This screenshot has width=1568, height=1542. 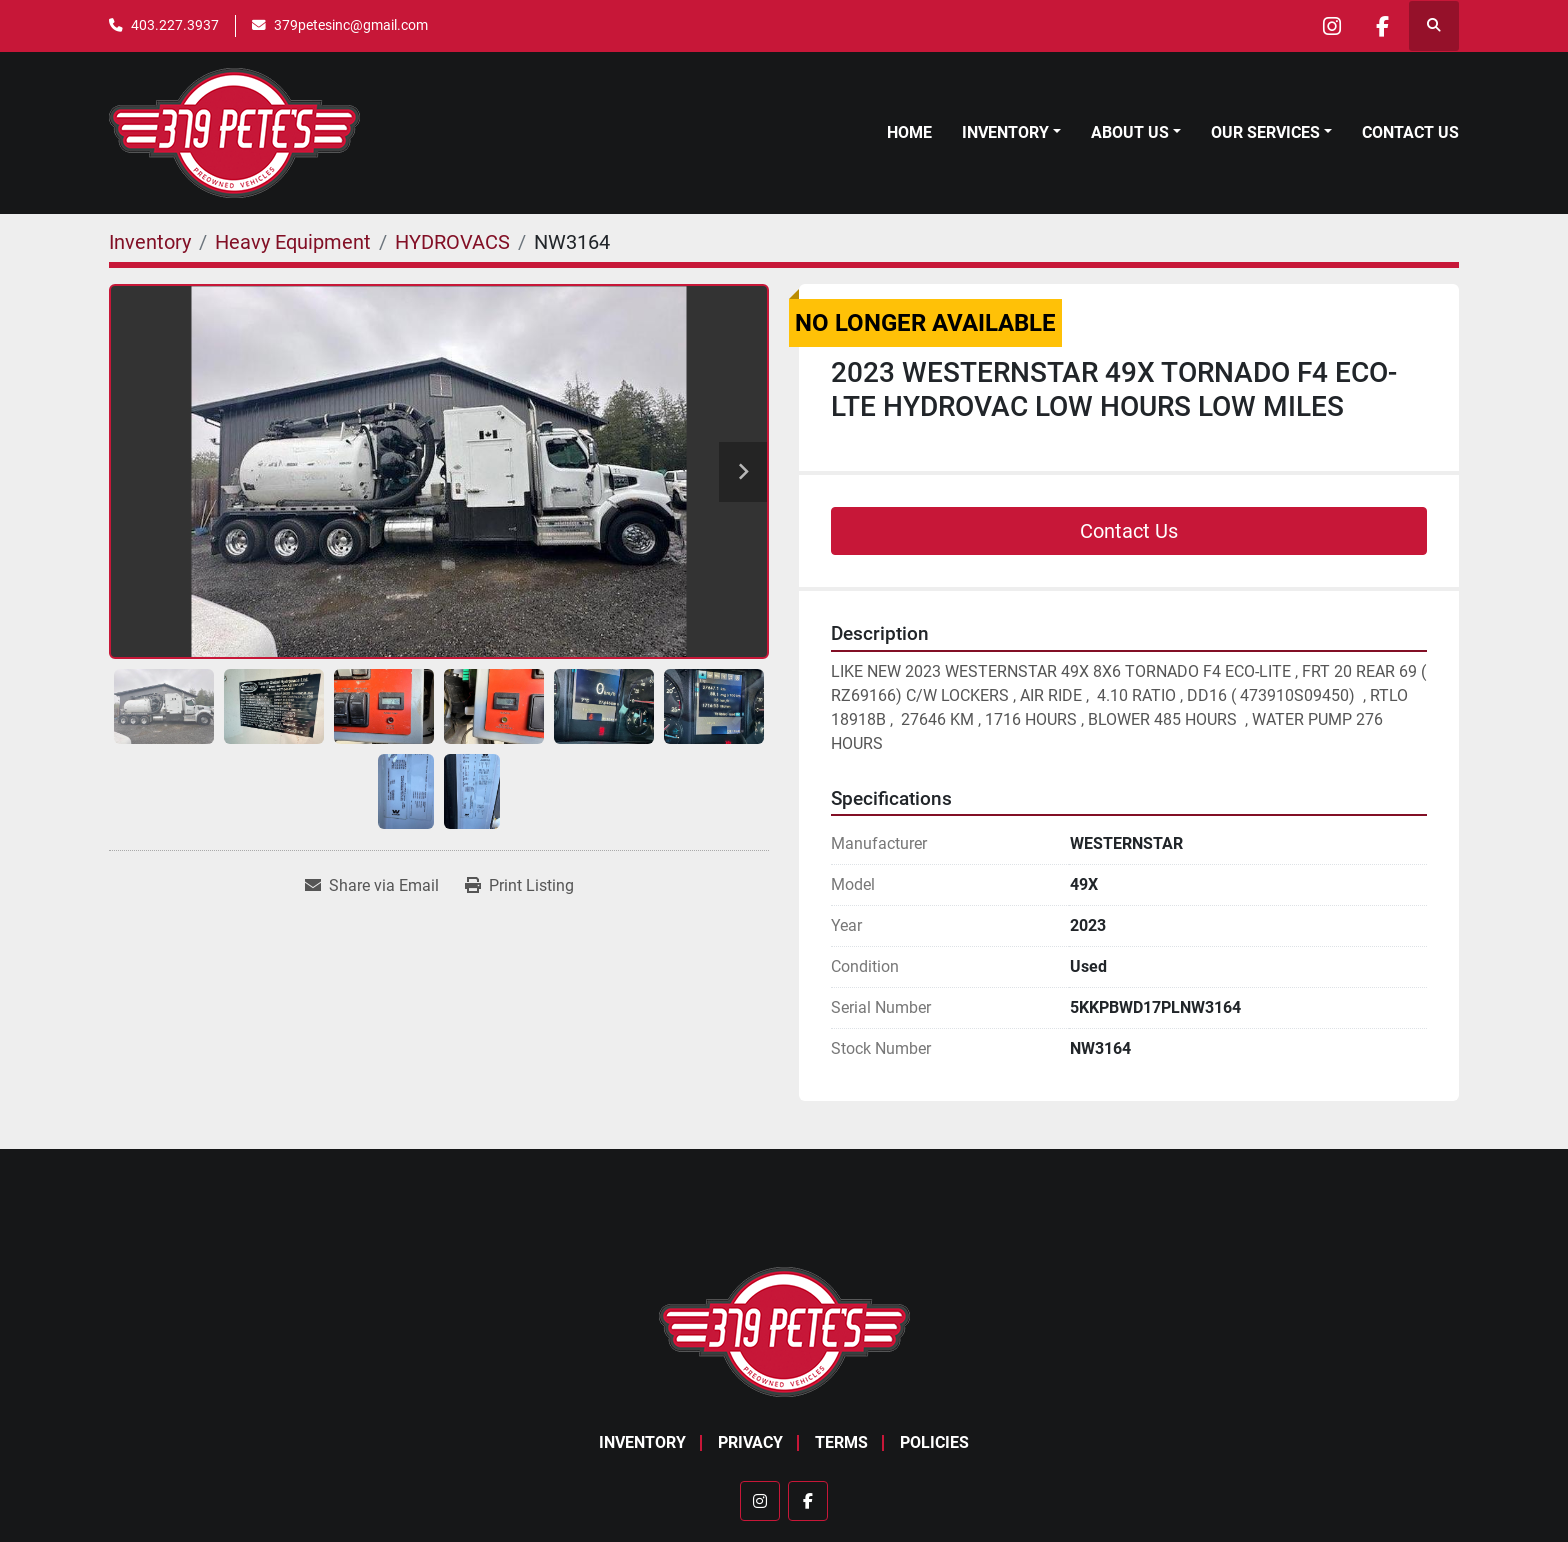 I want to click on [Print Listing], so click(x=519, y=886).